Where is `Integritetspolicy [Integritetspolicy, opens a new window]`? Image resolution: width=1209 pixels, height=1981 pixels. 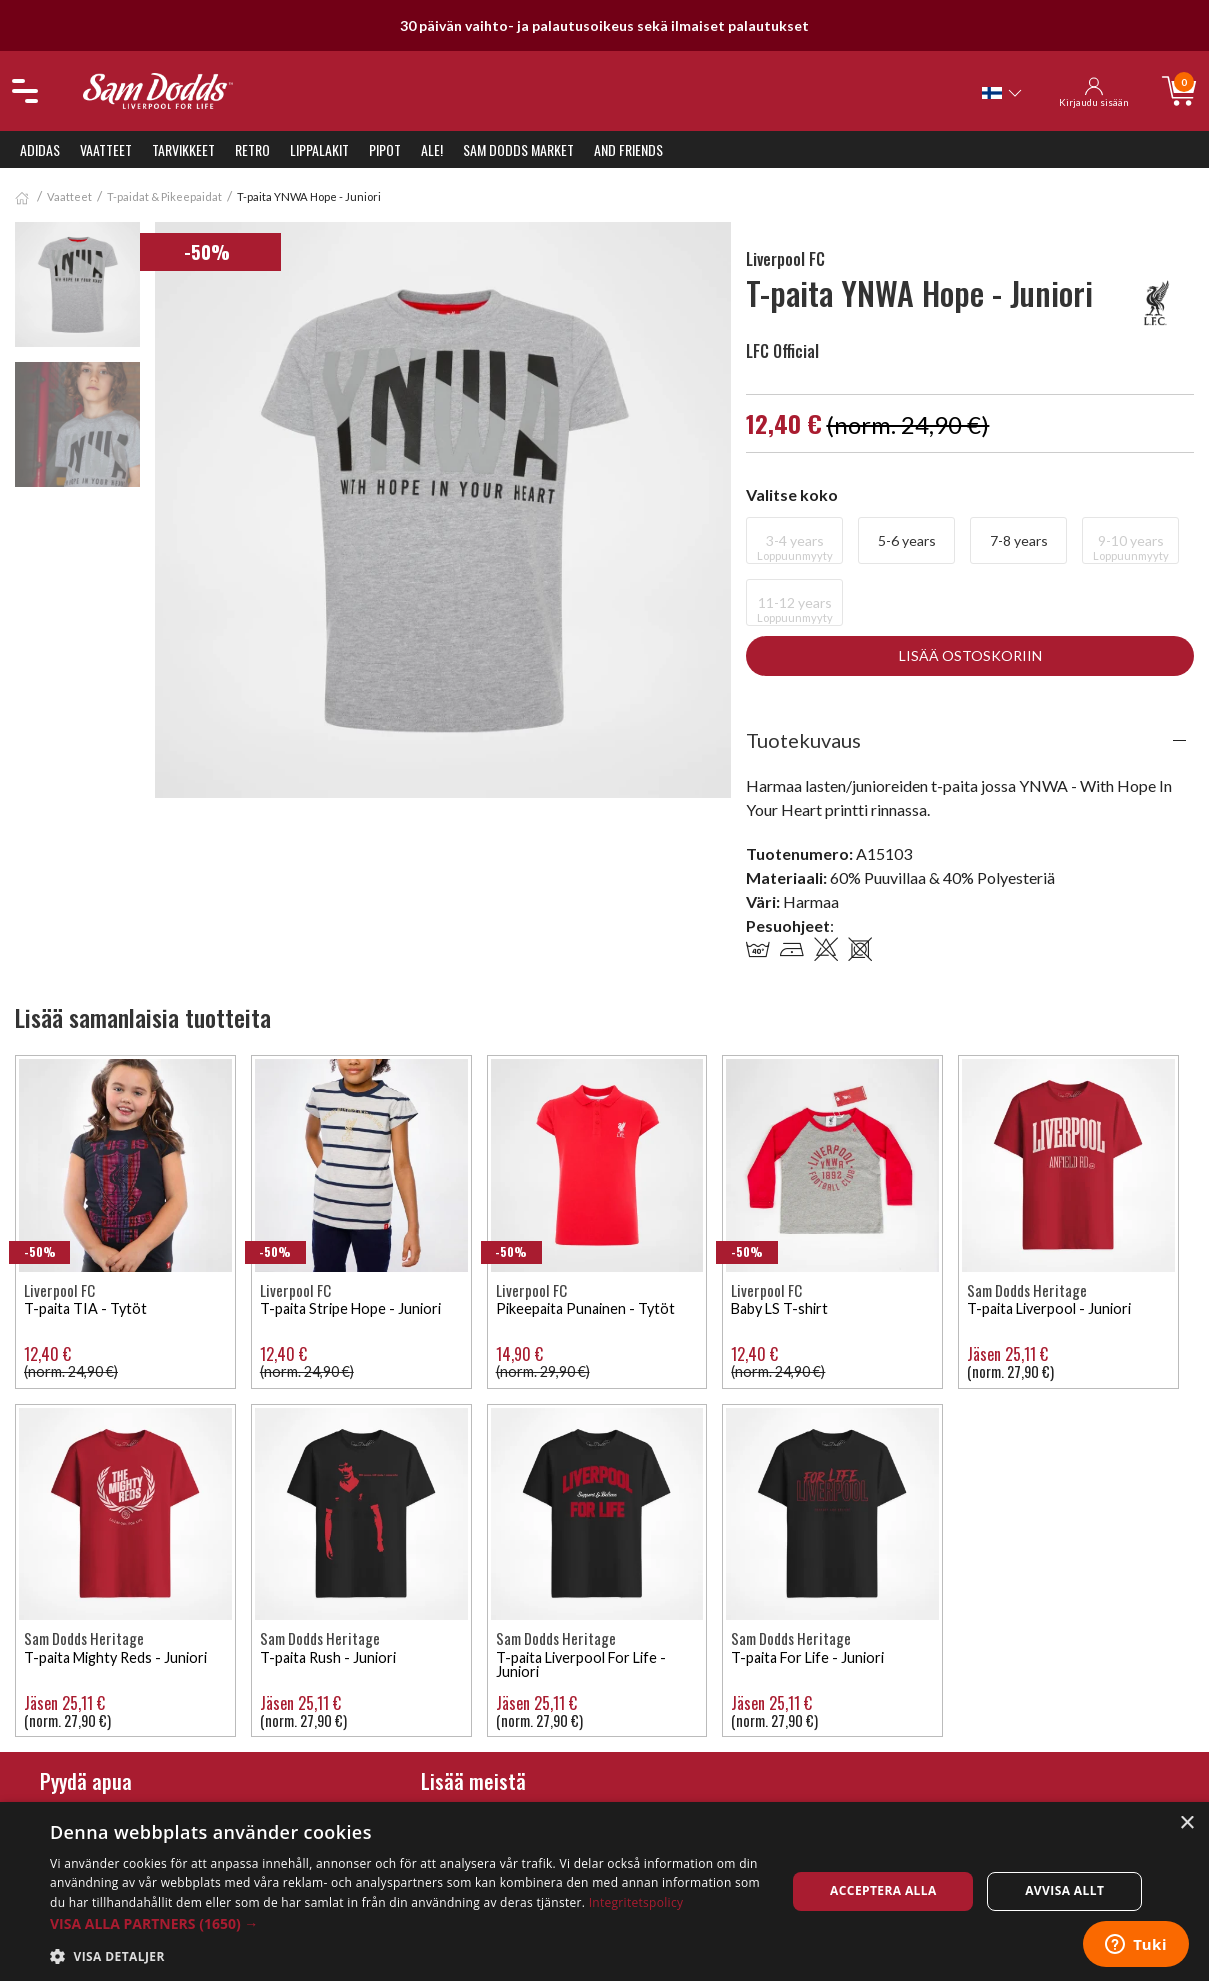
Integritetspolicy [Integritetspolicy, opens a new window] is located at coordinates (636, 1902).